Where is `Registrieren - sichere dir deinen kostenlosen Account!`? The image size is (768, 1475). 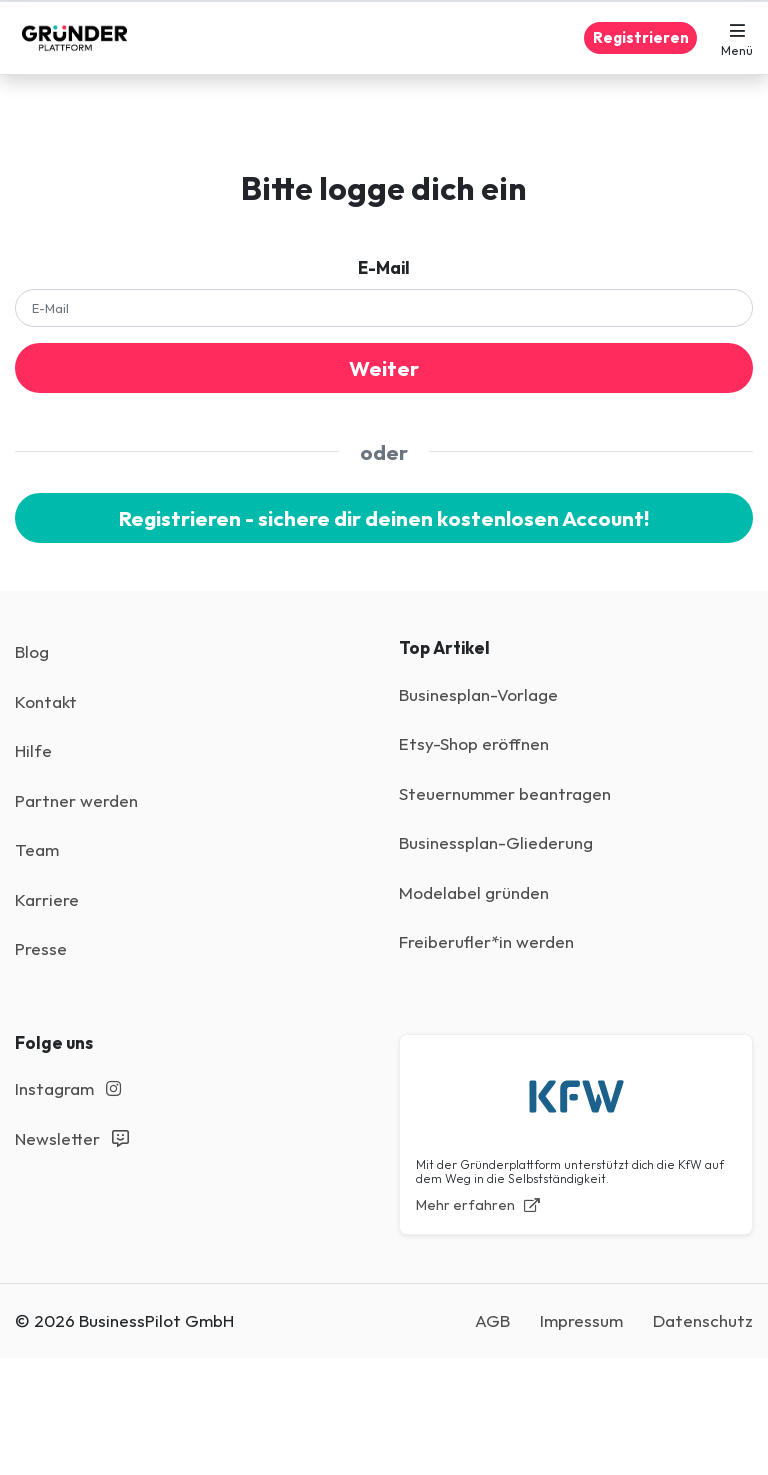
Registrieren - sichere dir deinen kostenlosen Account! is located at coordinates (384, 518).